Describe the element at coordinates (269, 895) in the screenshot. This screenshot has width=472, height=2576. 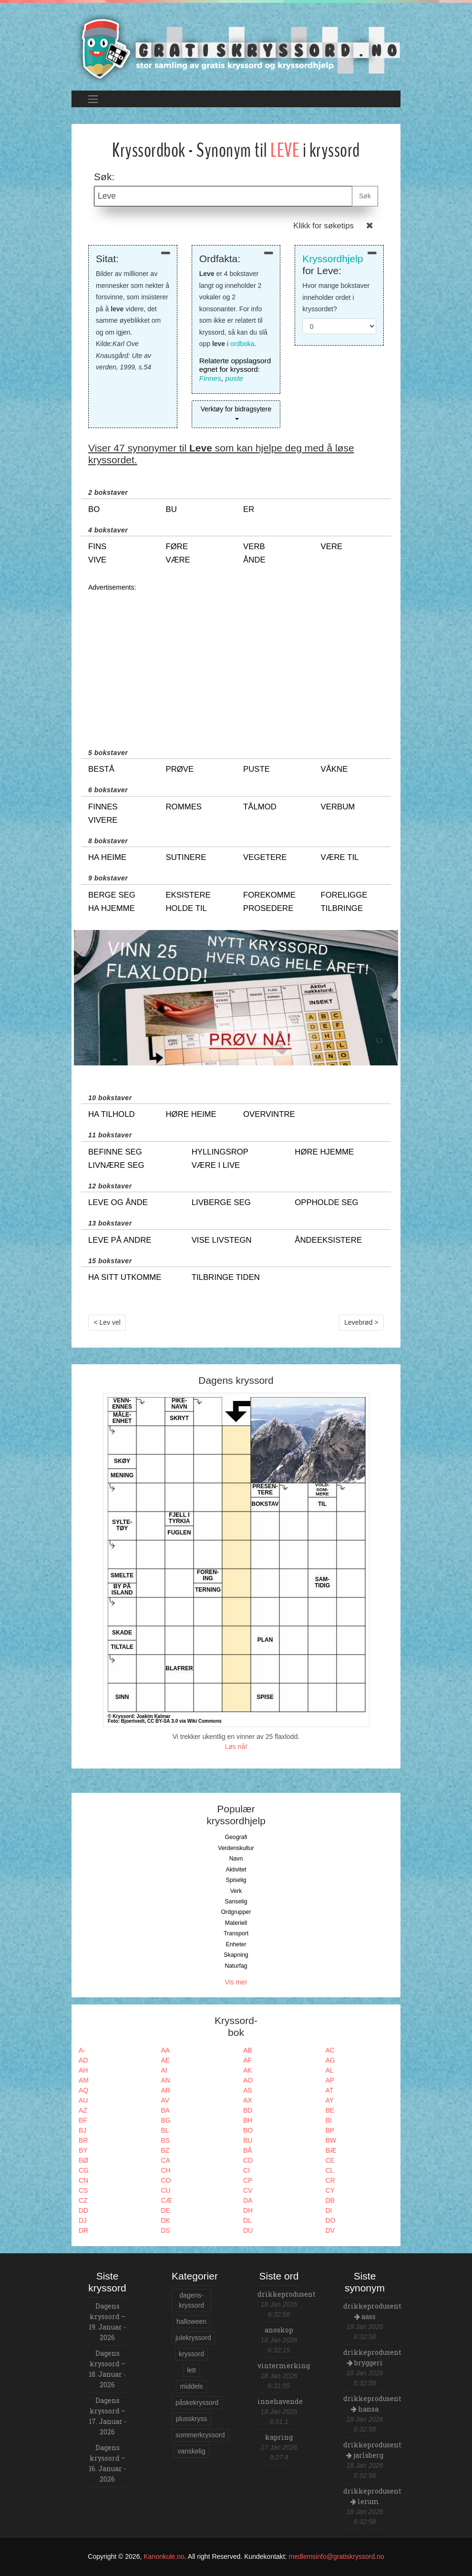
I see `forekomme` at that location.